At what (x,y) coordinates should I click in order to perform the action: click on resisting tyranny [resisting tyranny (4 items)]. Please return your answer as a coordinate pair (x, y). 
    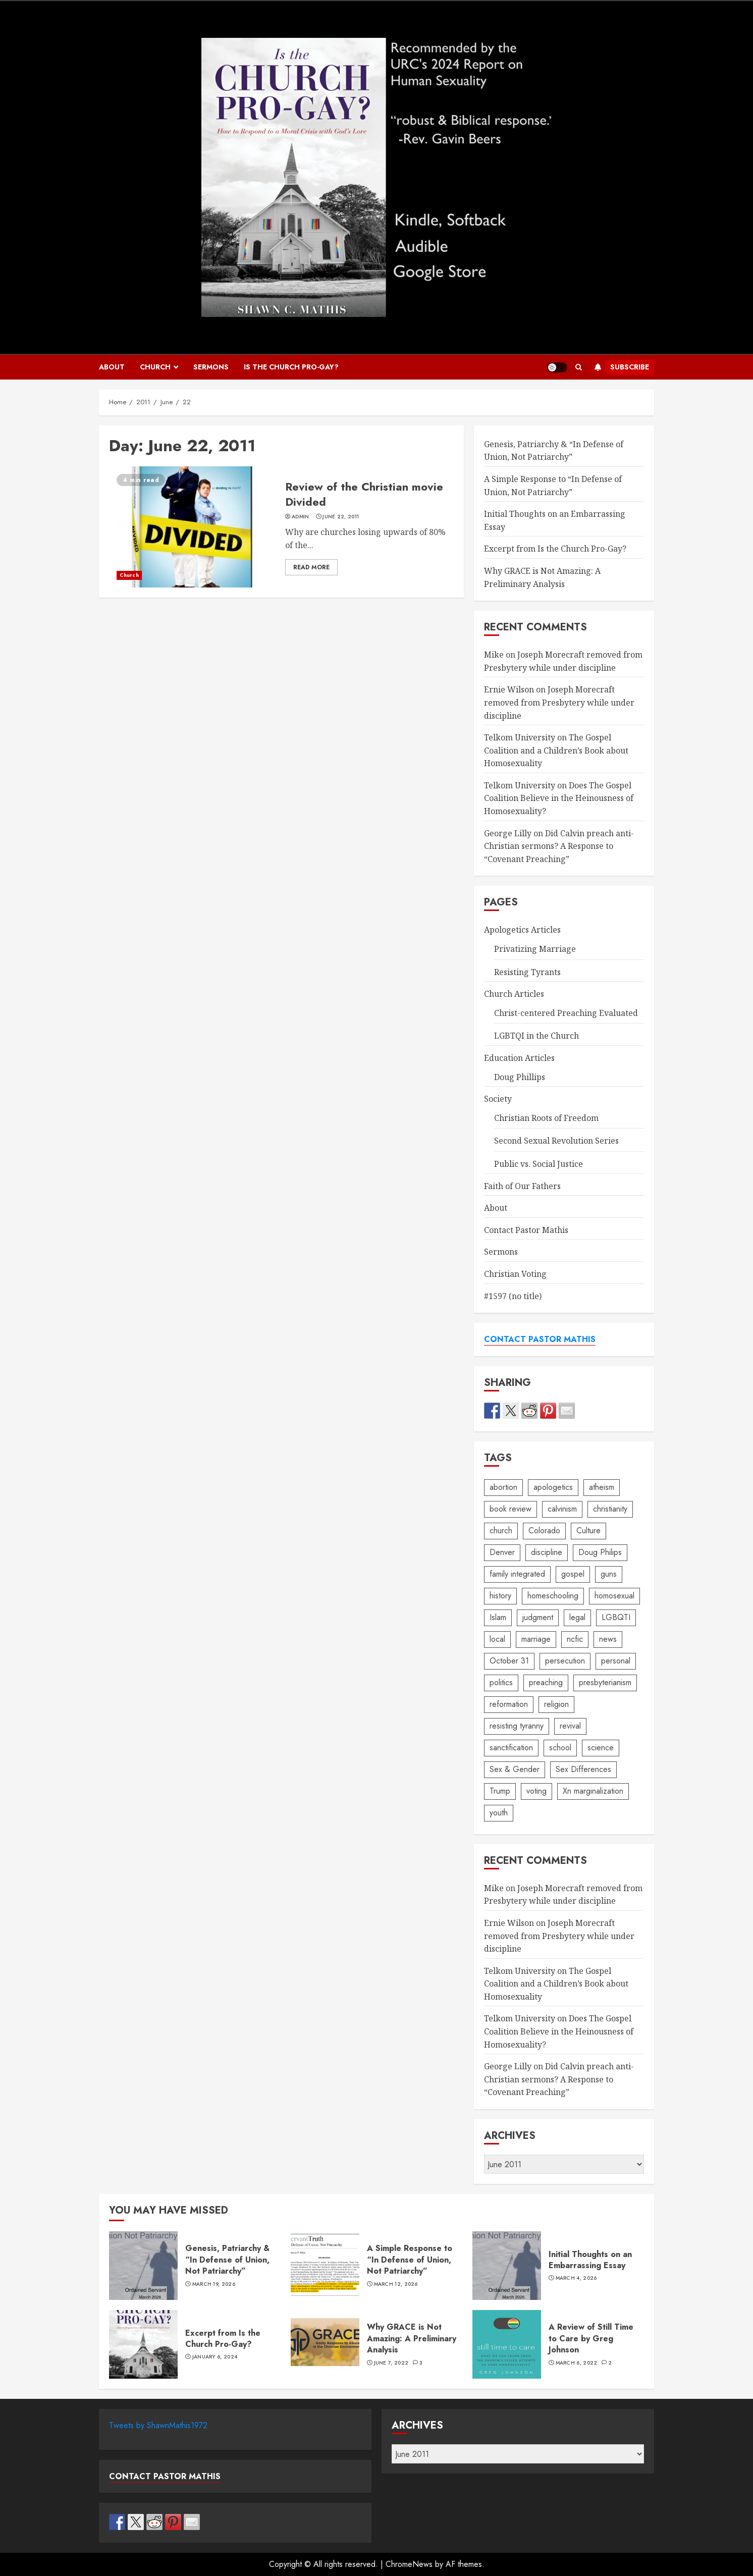
    Looking at the image, I should click on (517, 1726).